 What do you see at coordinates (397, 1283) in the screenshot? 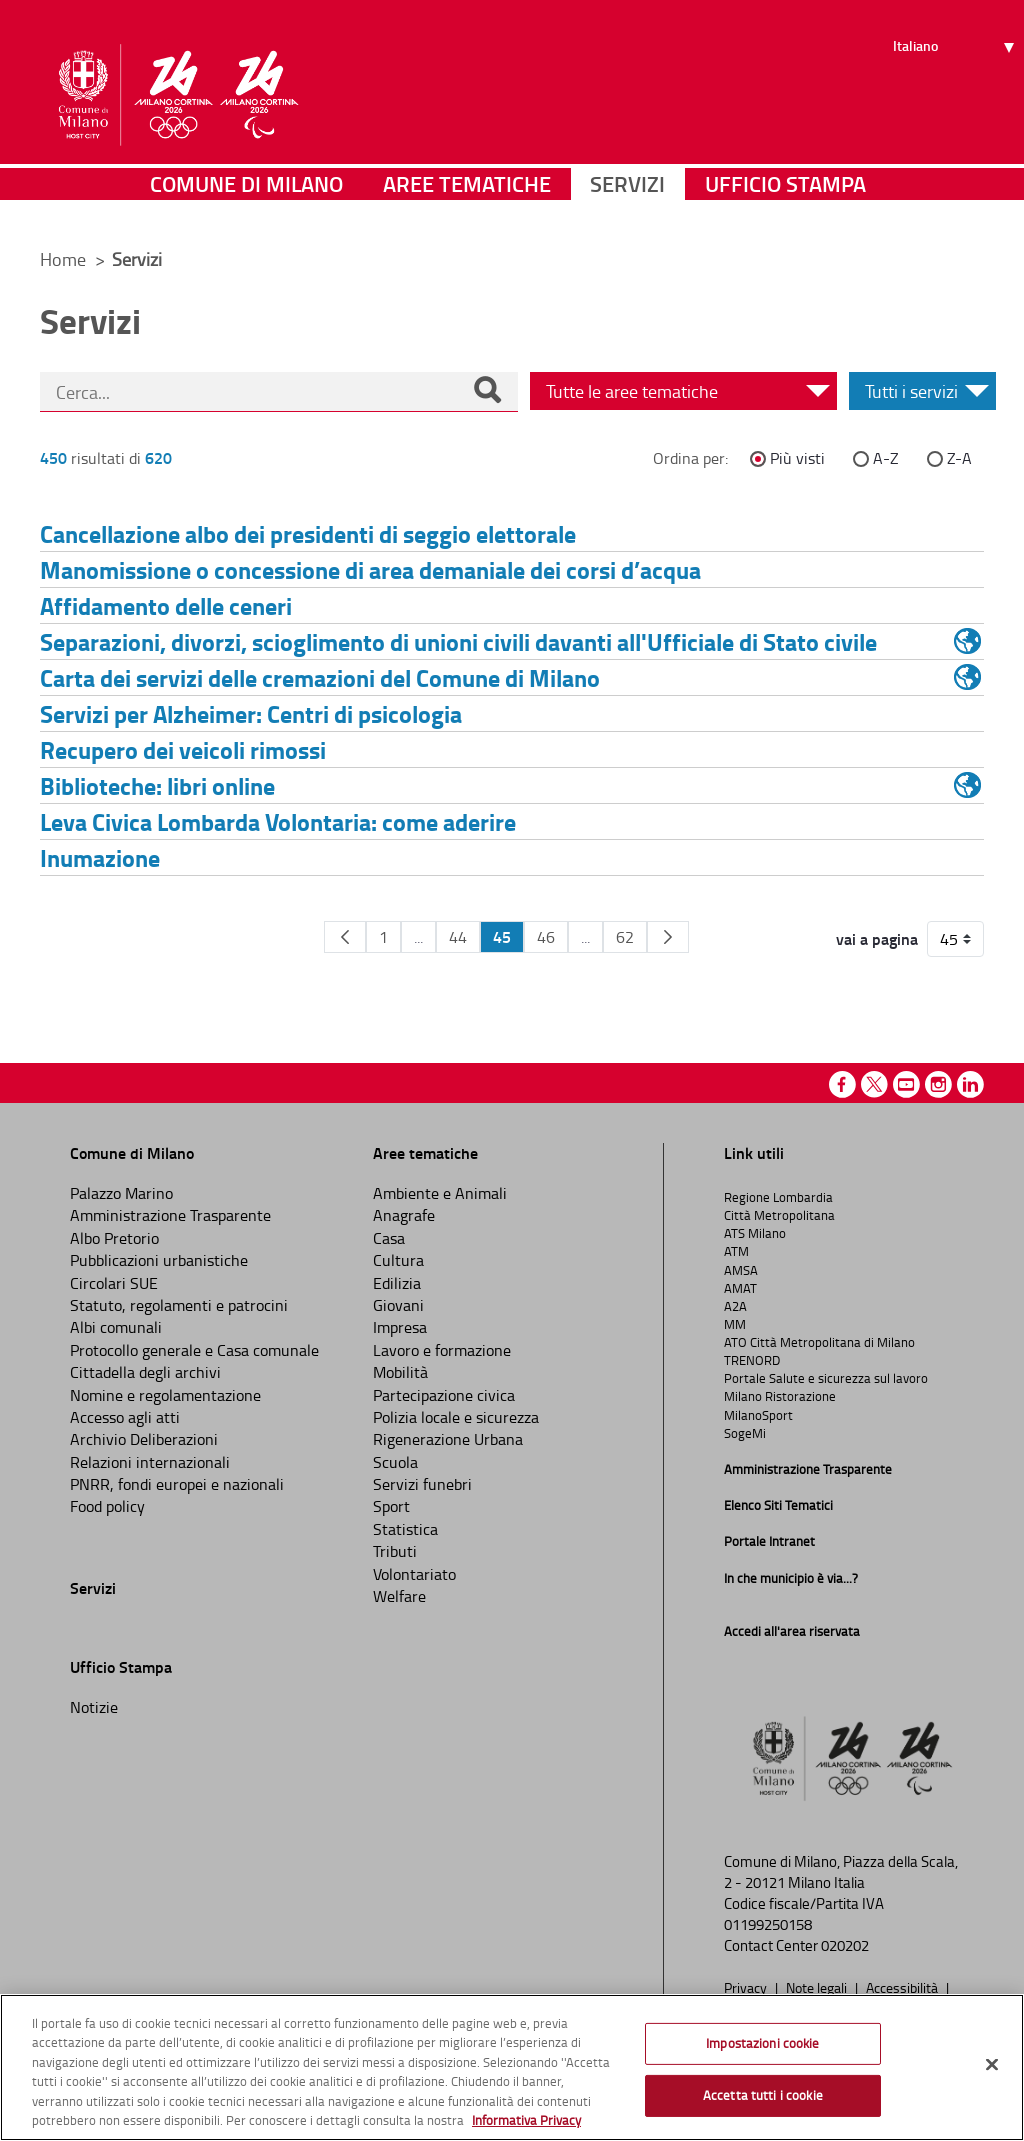
I see `Edilizia` at bounding box center [397, 1283].